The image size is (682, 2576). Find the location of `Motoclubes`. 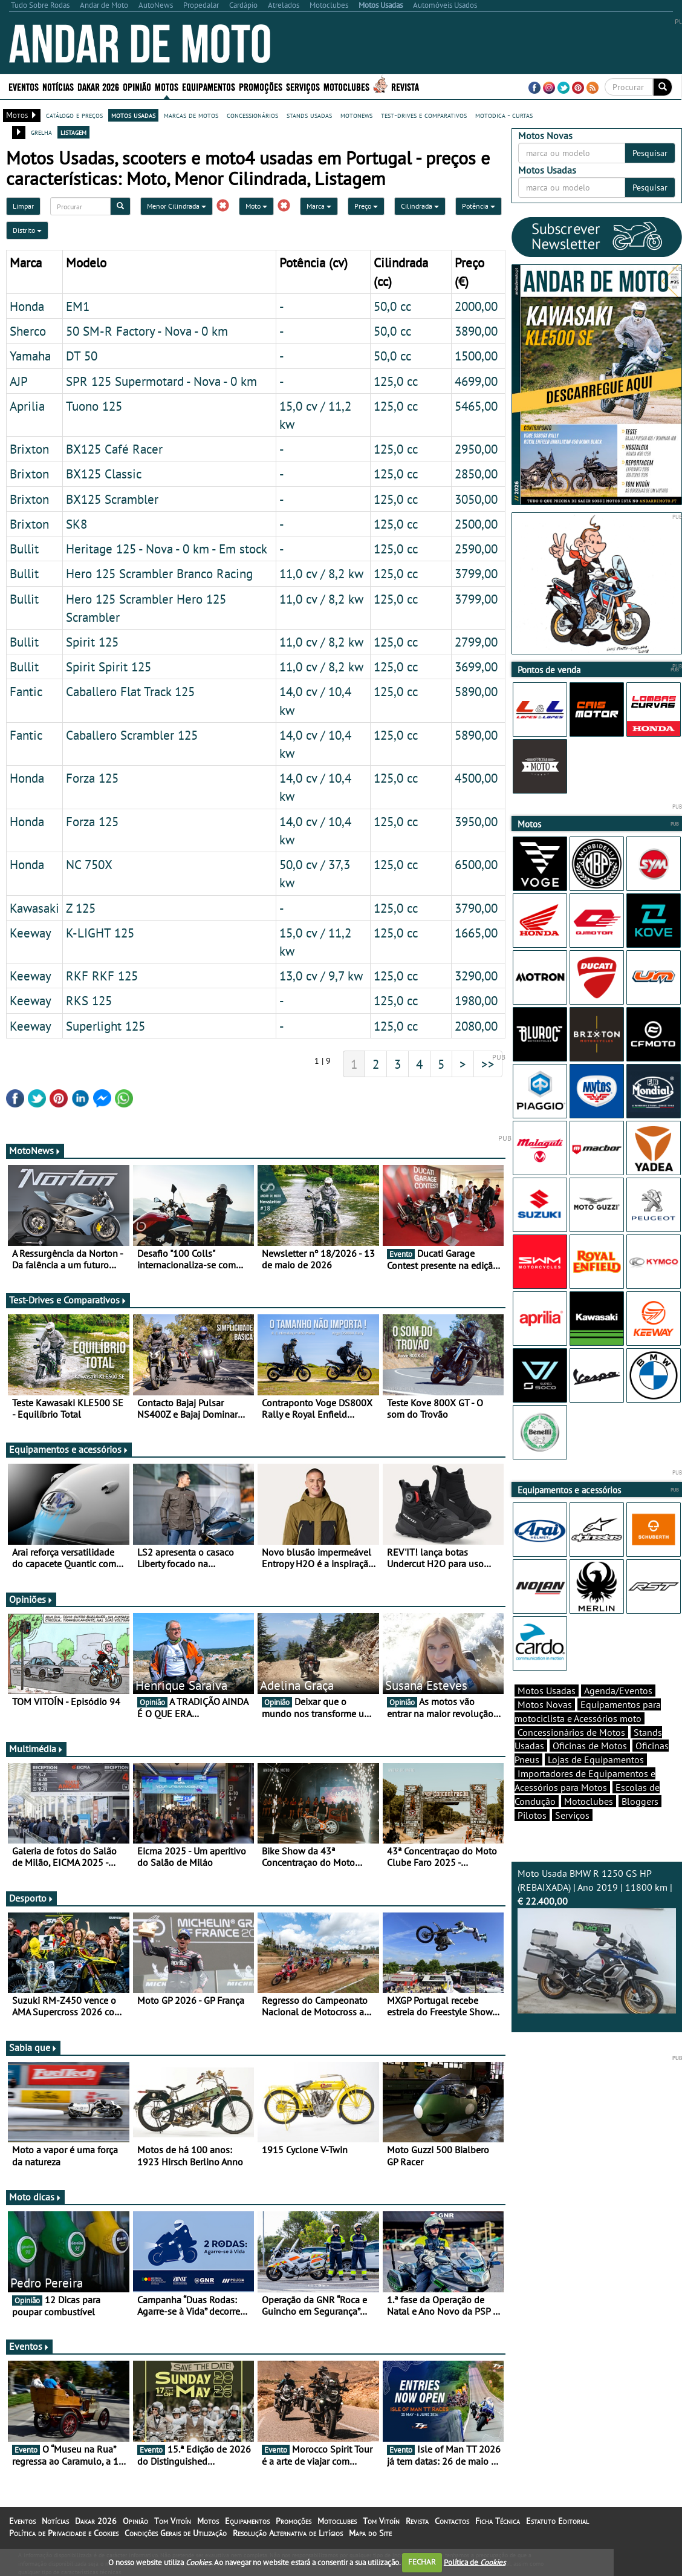

Motoclubes is located at coordinates (346, 86).